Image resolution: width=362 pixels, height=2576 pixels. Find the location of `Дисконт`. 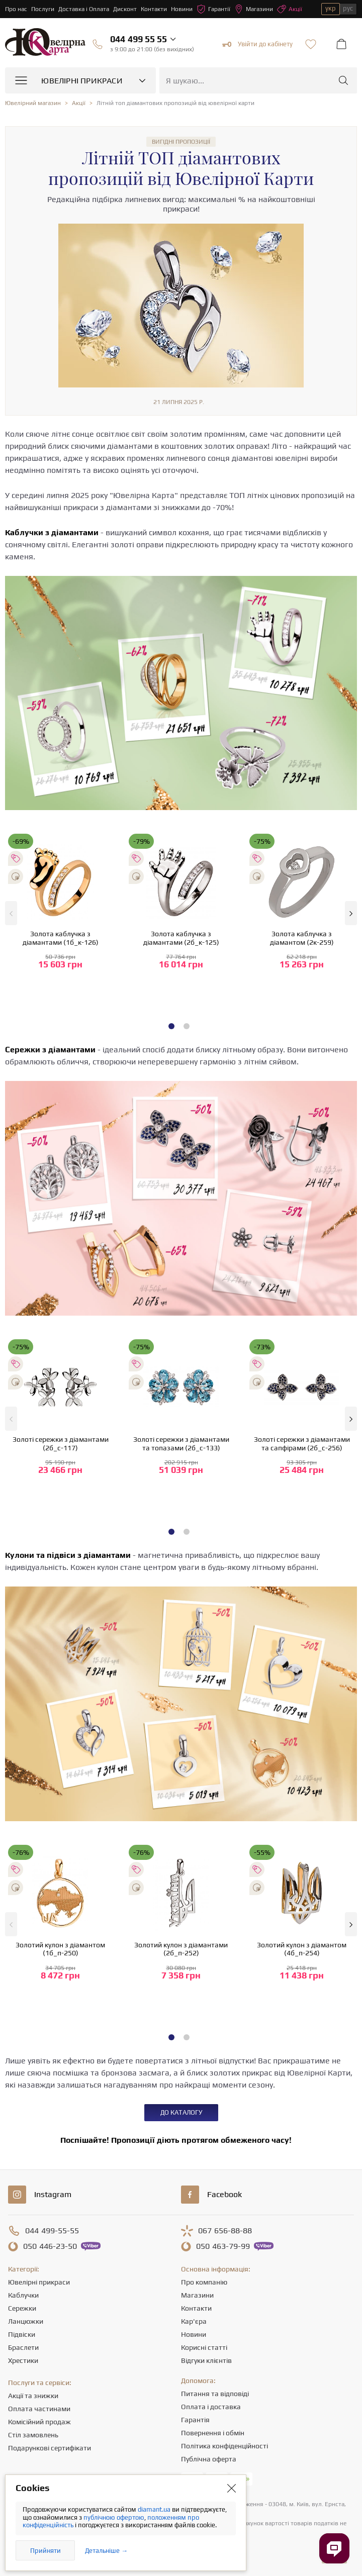

Дисконт is located at coordinates (125, 9).